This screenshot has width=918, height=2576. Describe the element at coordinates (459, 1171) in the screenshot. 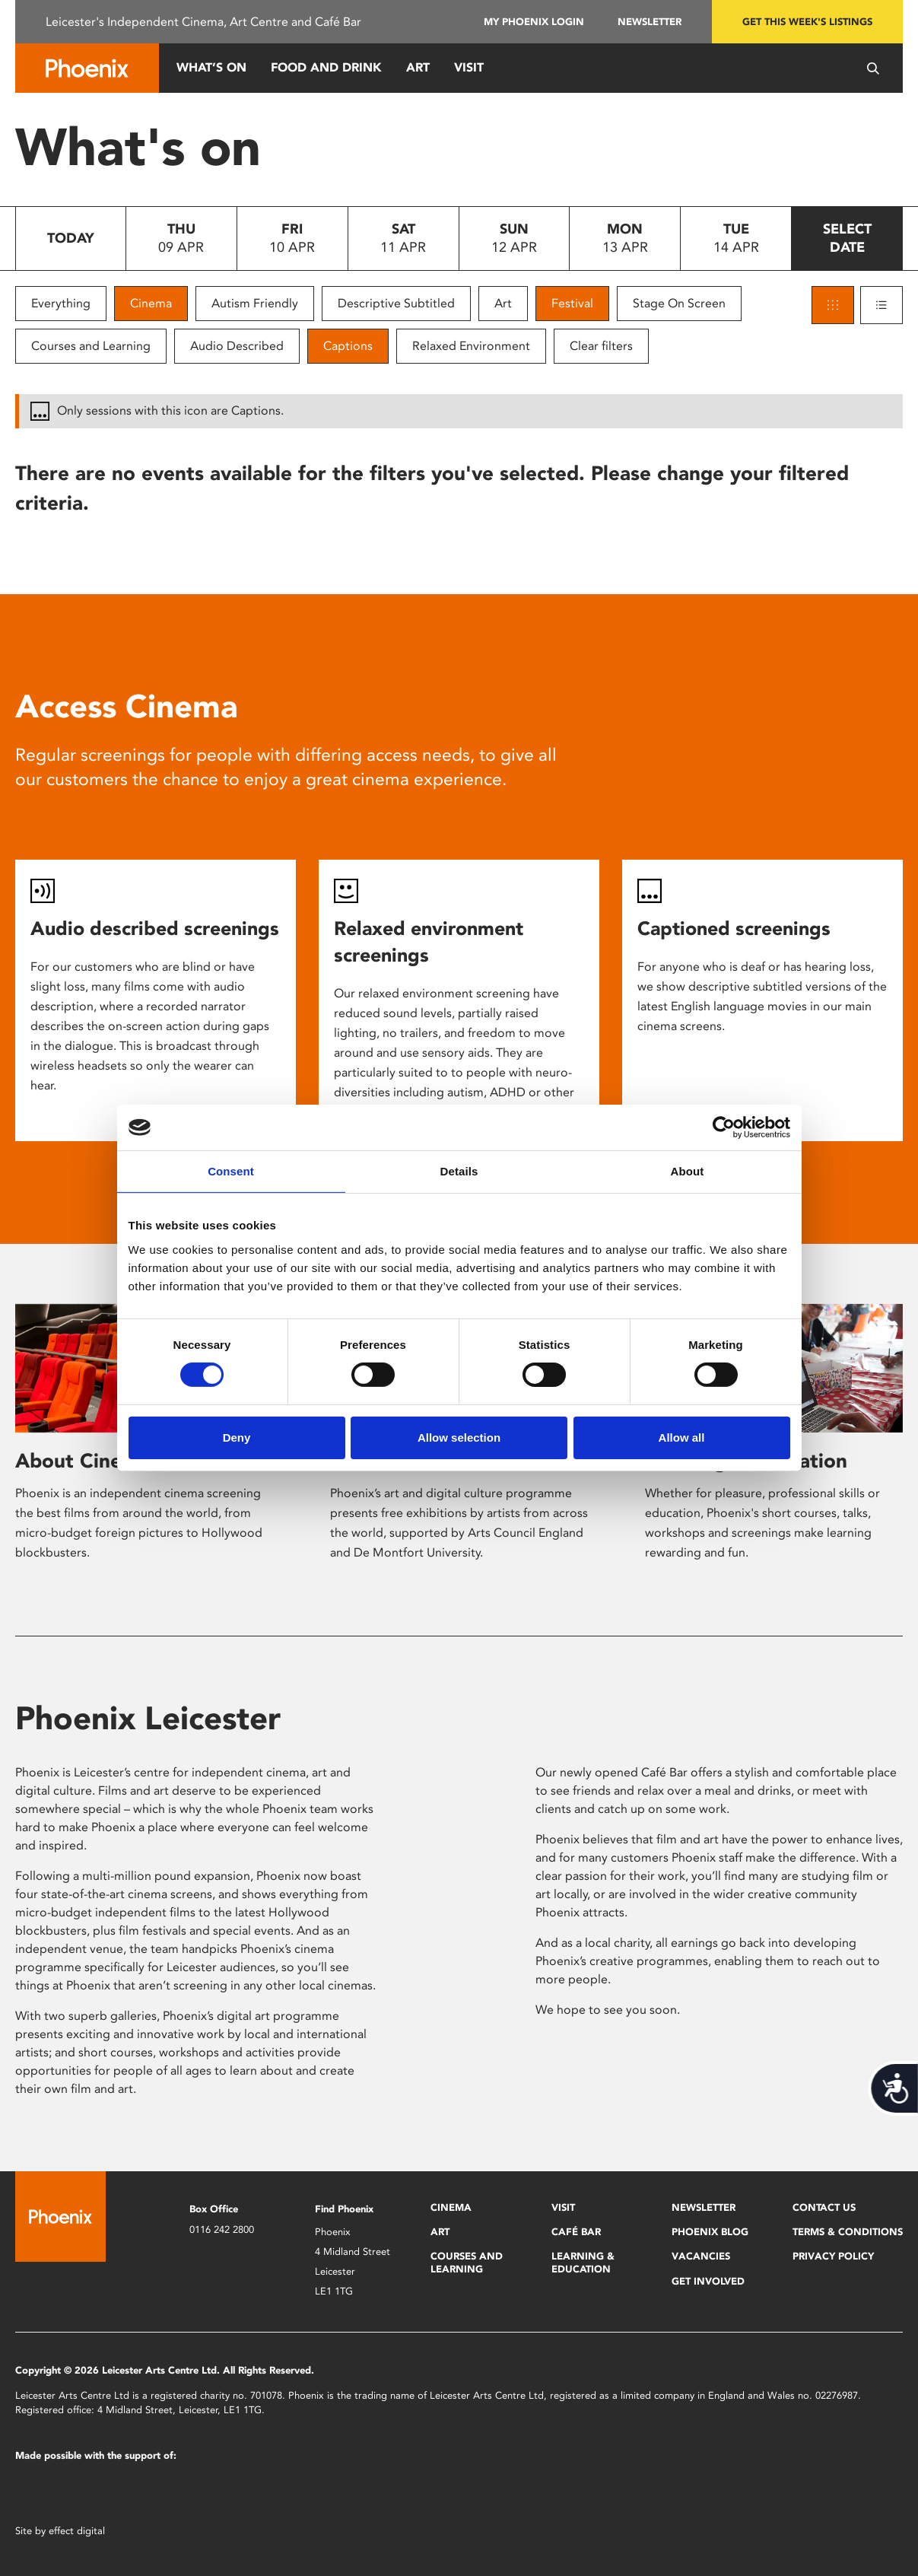

I see `Details [tab]` at that location.